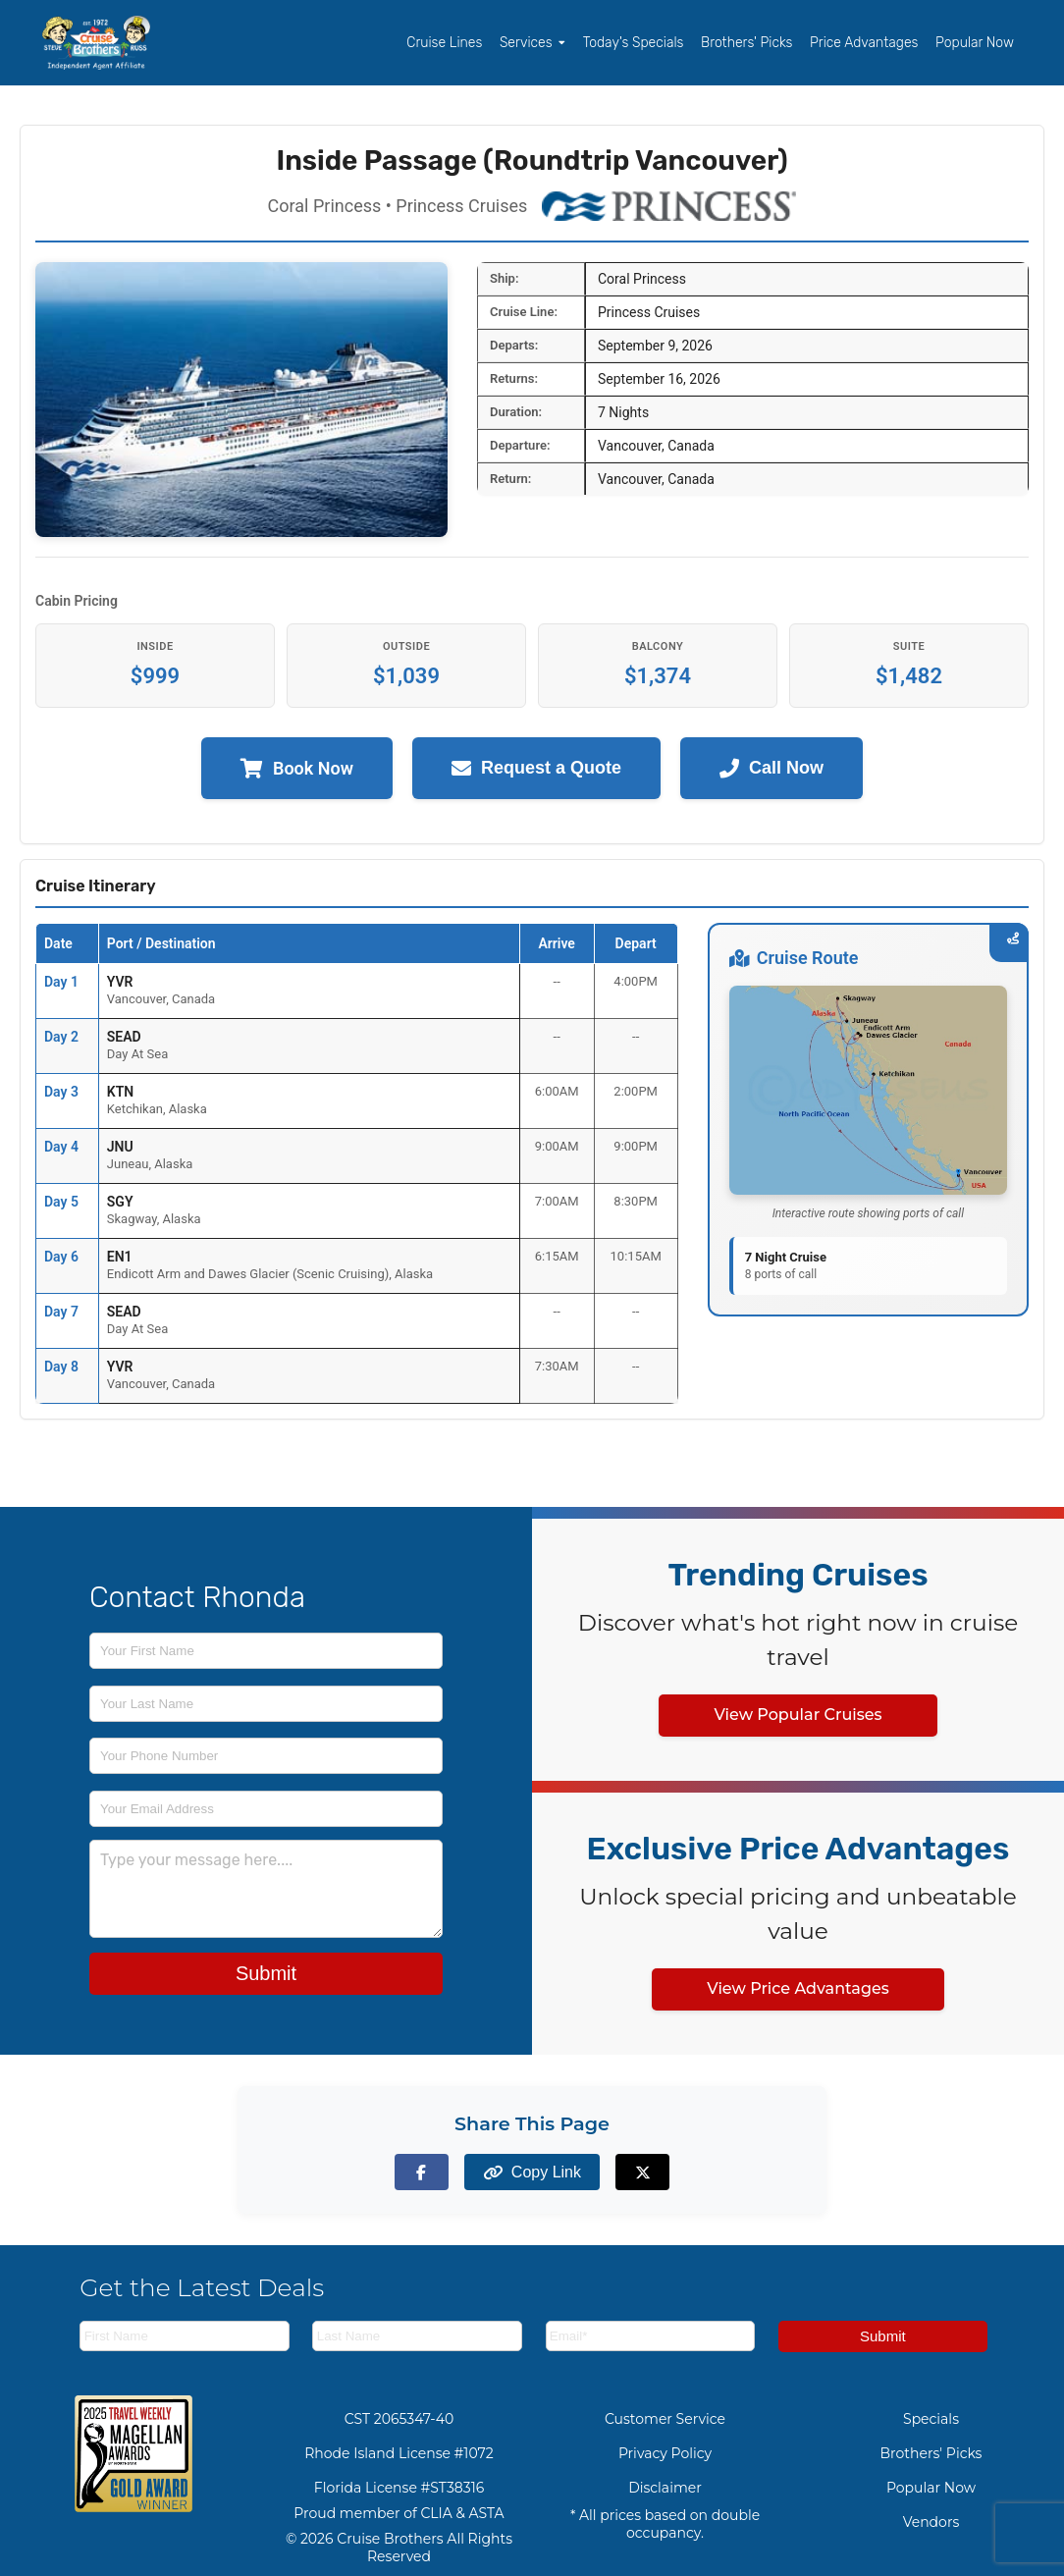 The width and height of the screenshot is (1064, 2576). I want to click on Submit [Subscribe to newsletter], so click(883, 2336).